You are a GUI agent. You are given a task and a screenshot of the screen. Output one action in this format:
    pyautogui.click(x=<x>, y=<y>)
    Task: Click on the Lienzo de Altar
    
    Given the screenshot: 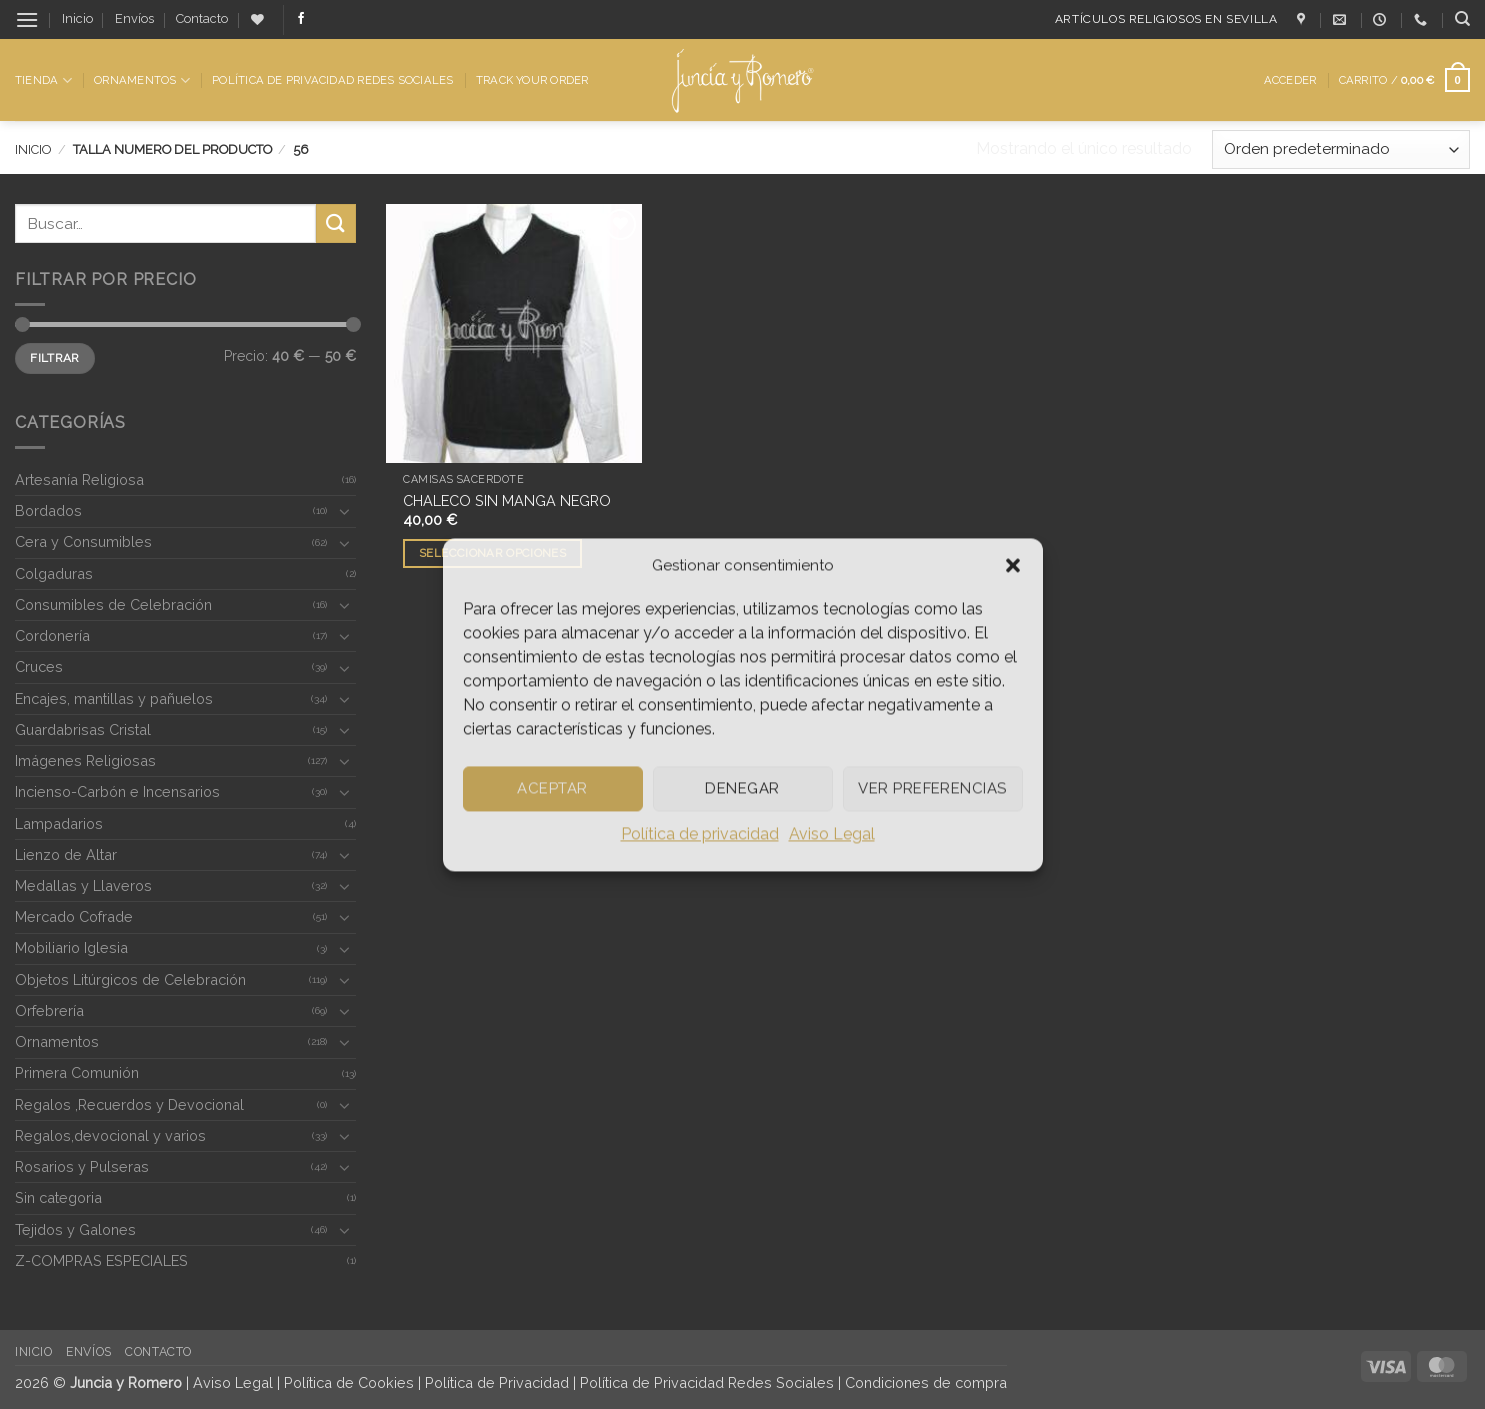 What is the action you would take?
    pyautogui.click(x=66, y=854)
    